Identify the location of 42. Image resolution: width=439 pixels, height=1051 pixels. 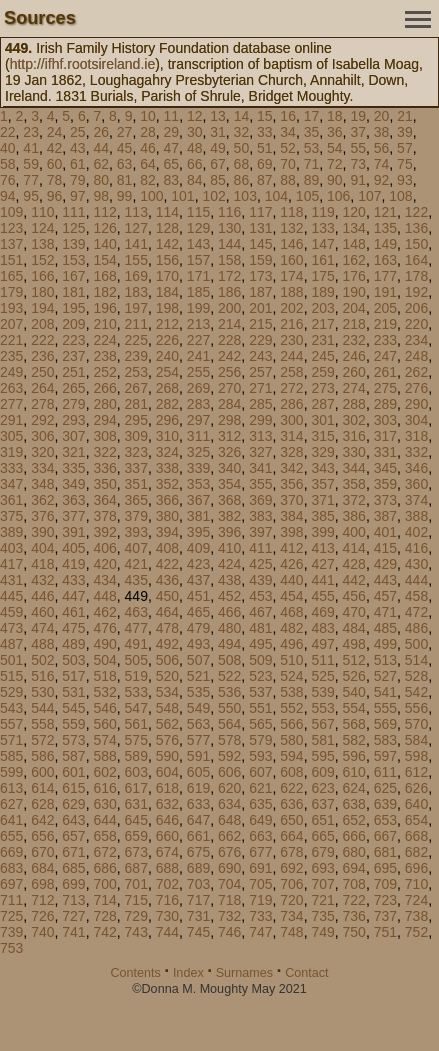
(55, 148).